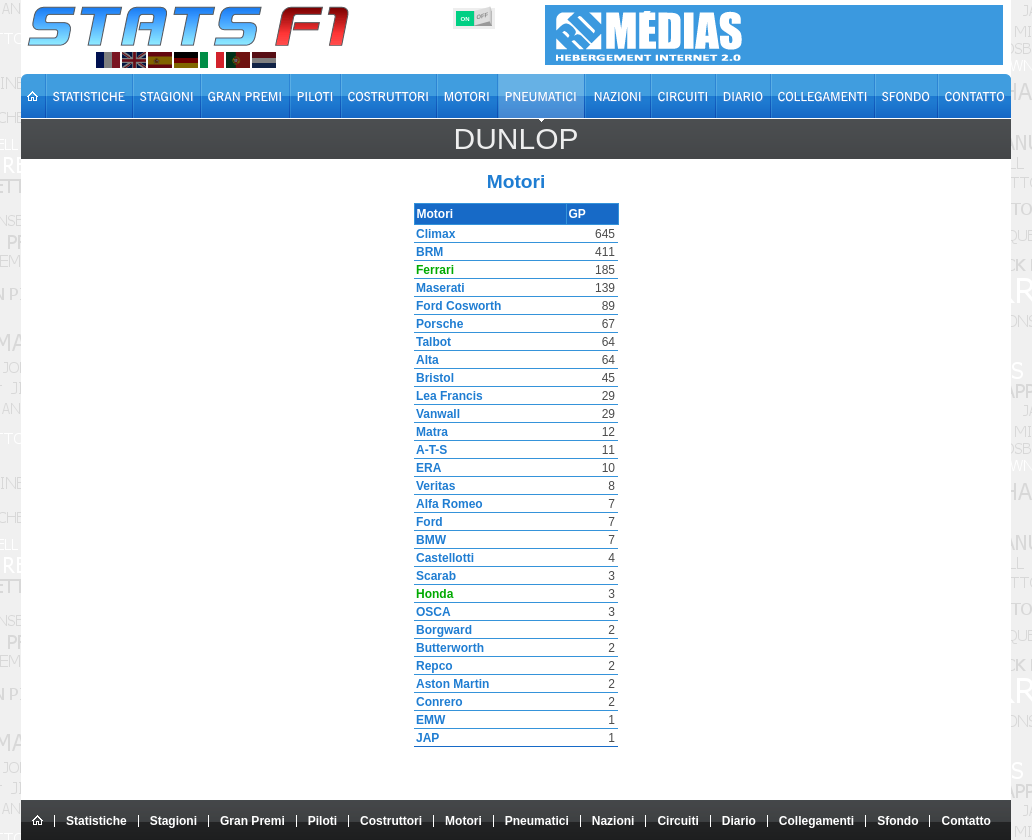 This screenshot has width=1032, height=840. Describe the element at coordinates (965, 821) in the screenshot. I see `Contatto` at that location.